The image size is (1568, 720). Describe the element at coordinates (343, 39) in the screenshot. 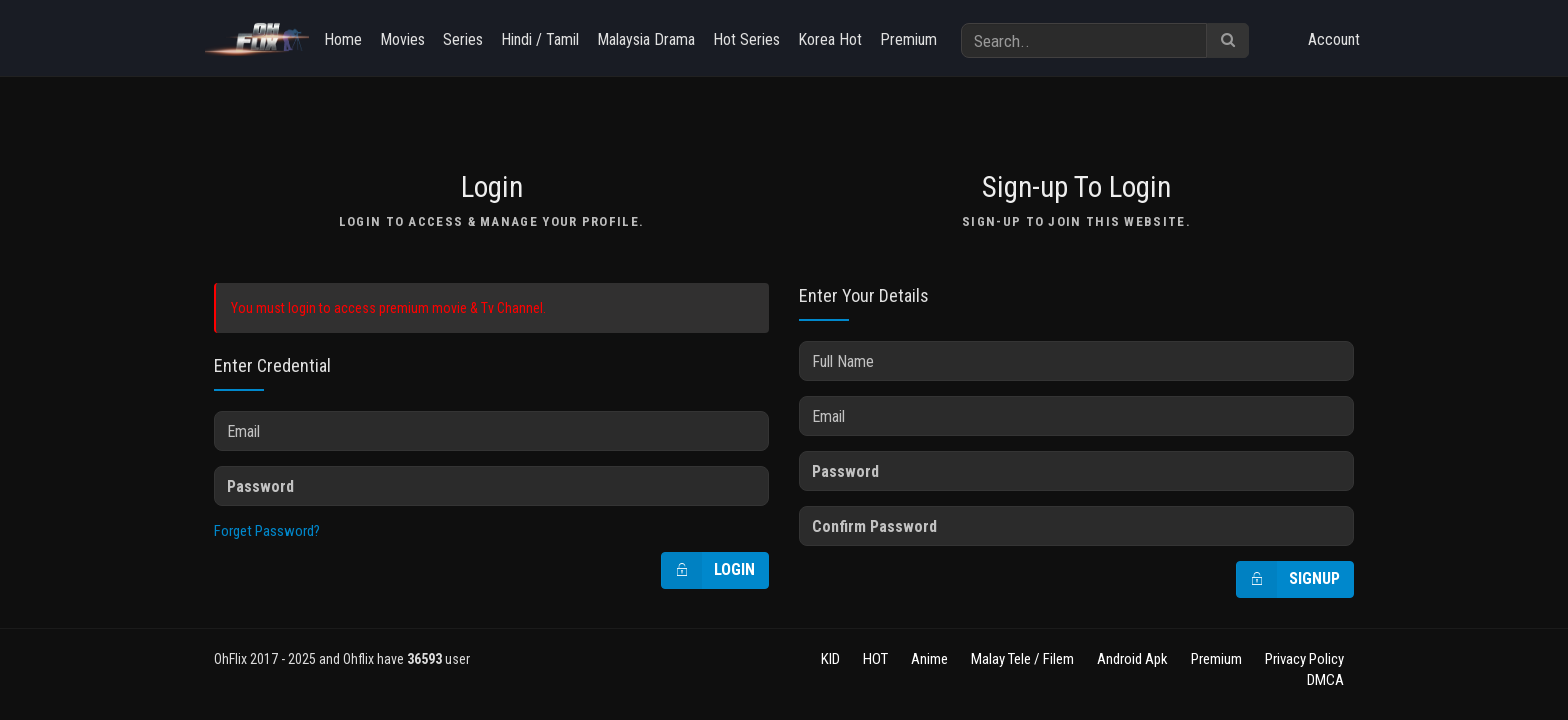

I see `Home` at that location.